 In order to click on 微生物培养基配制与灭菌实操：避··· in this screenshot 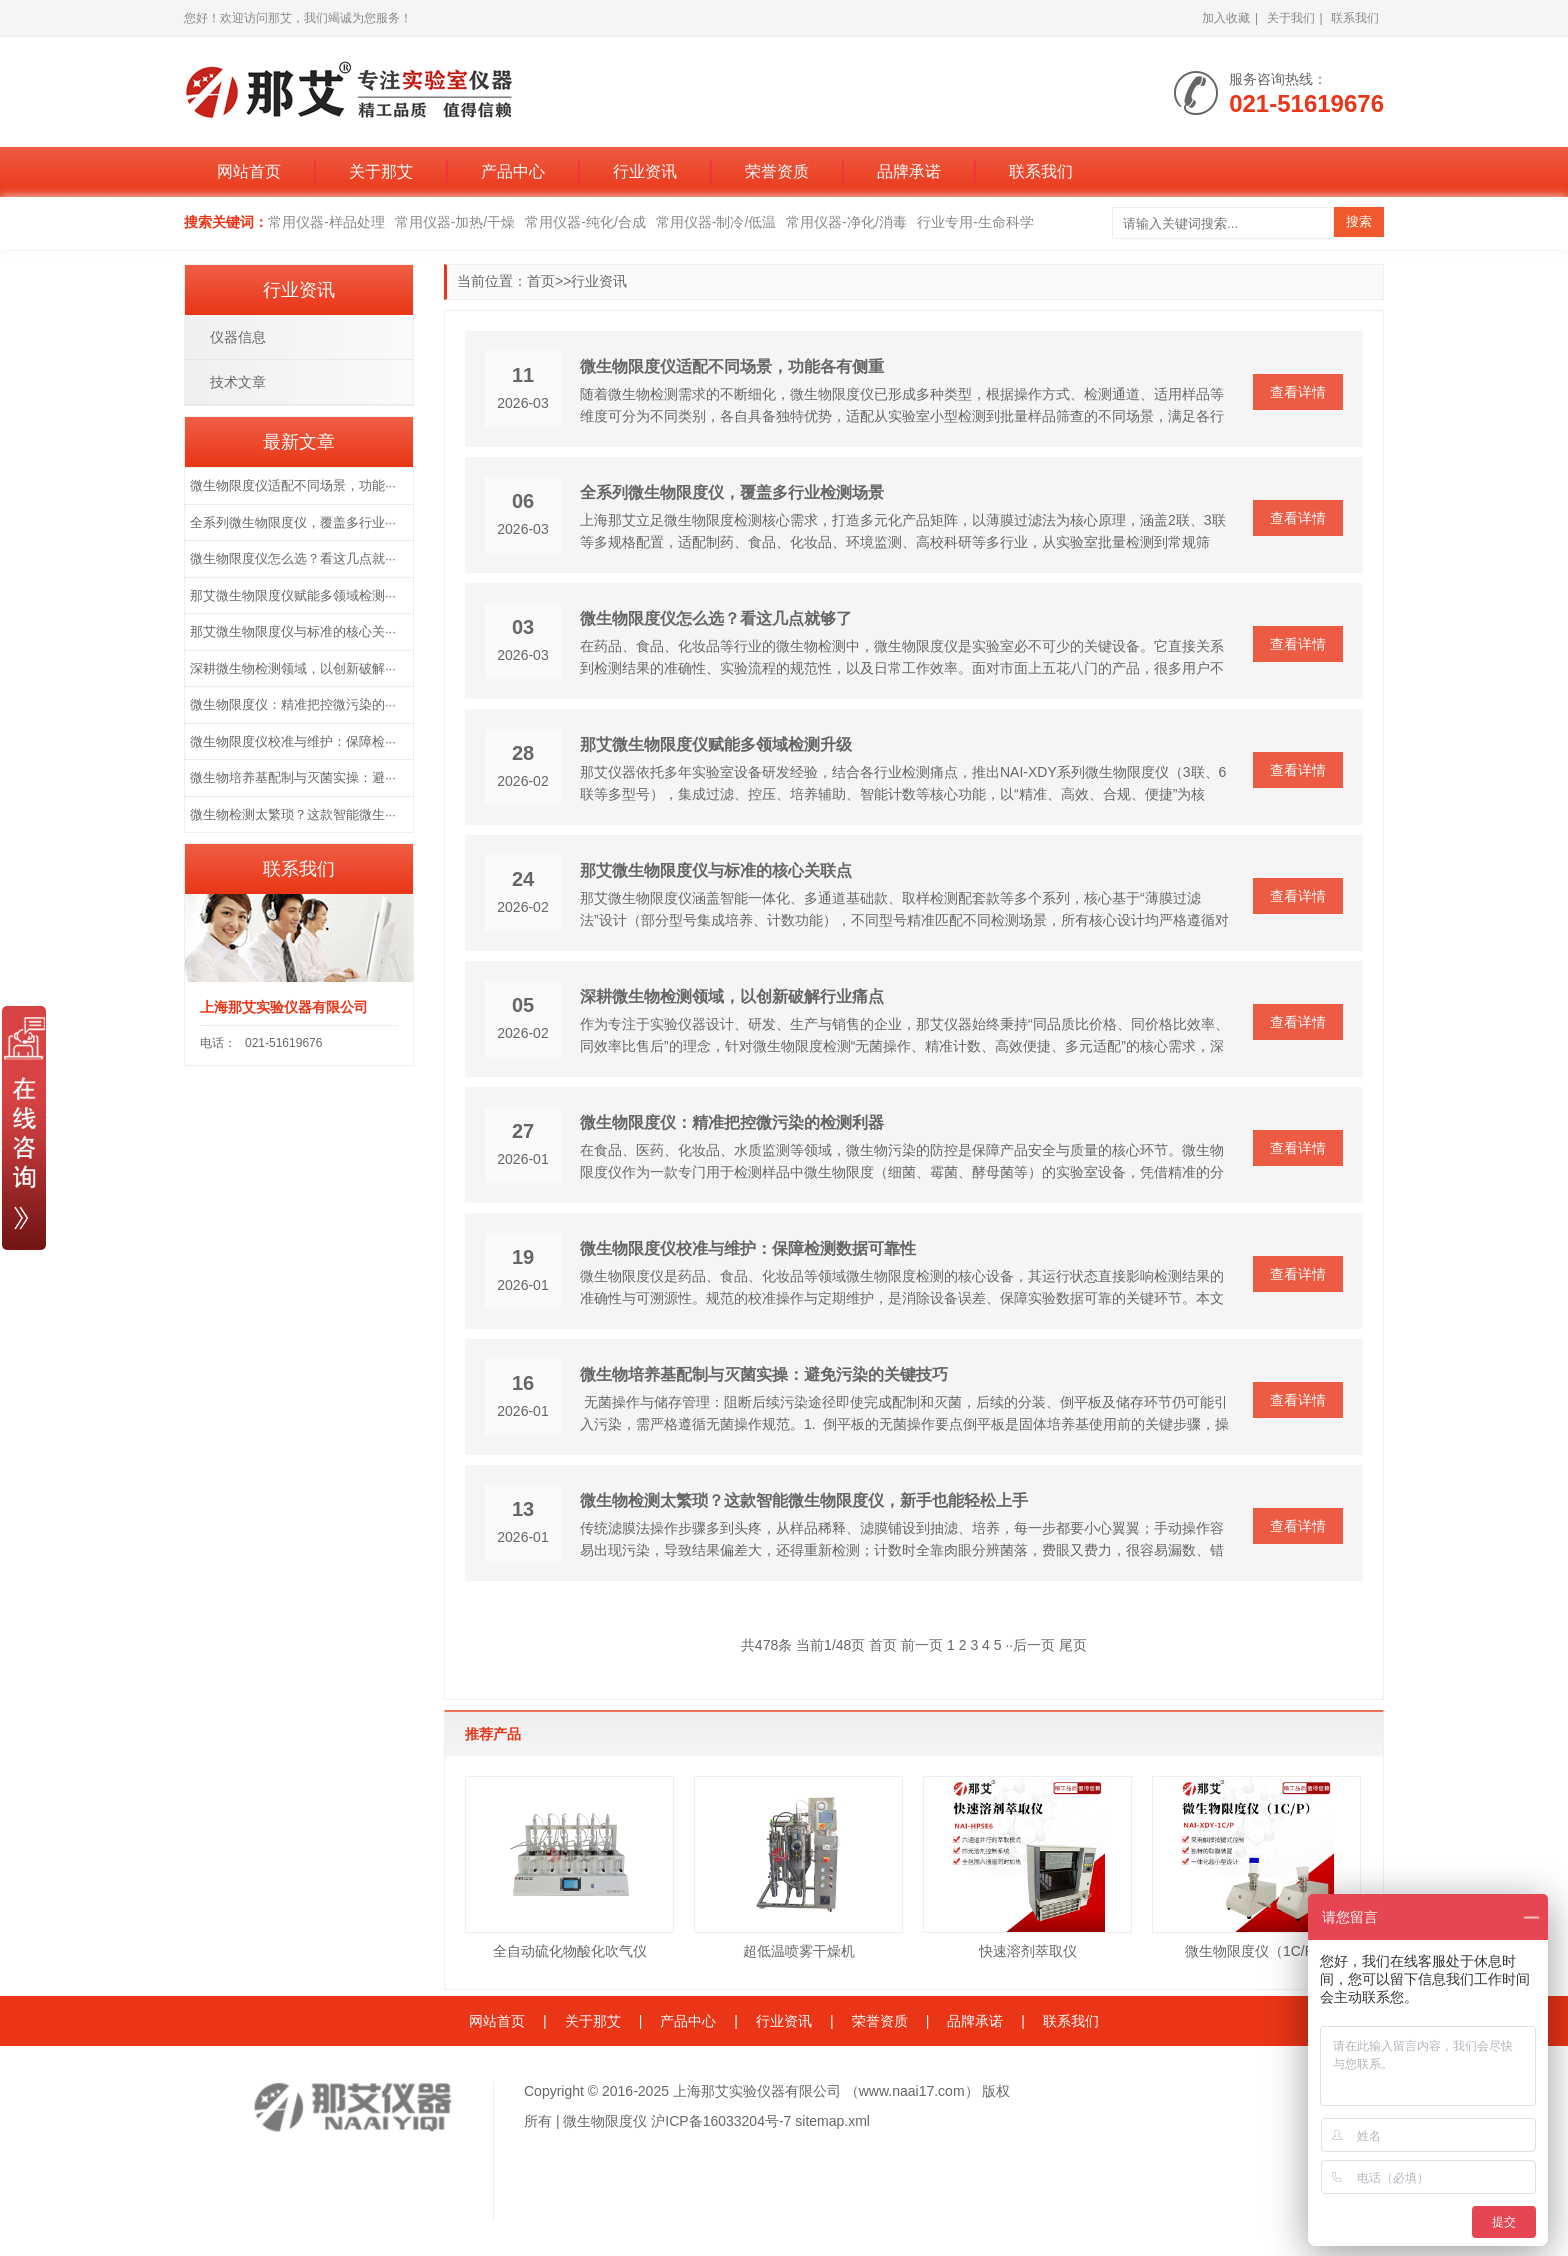, I will do `click(293, 777)`.